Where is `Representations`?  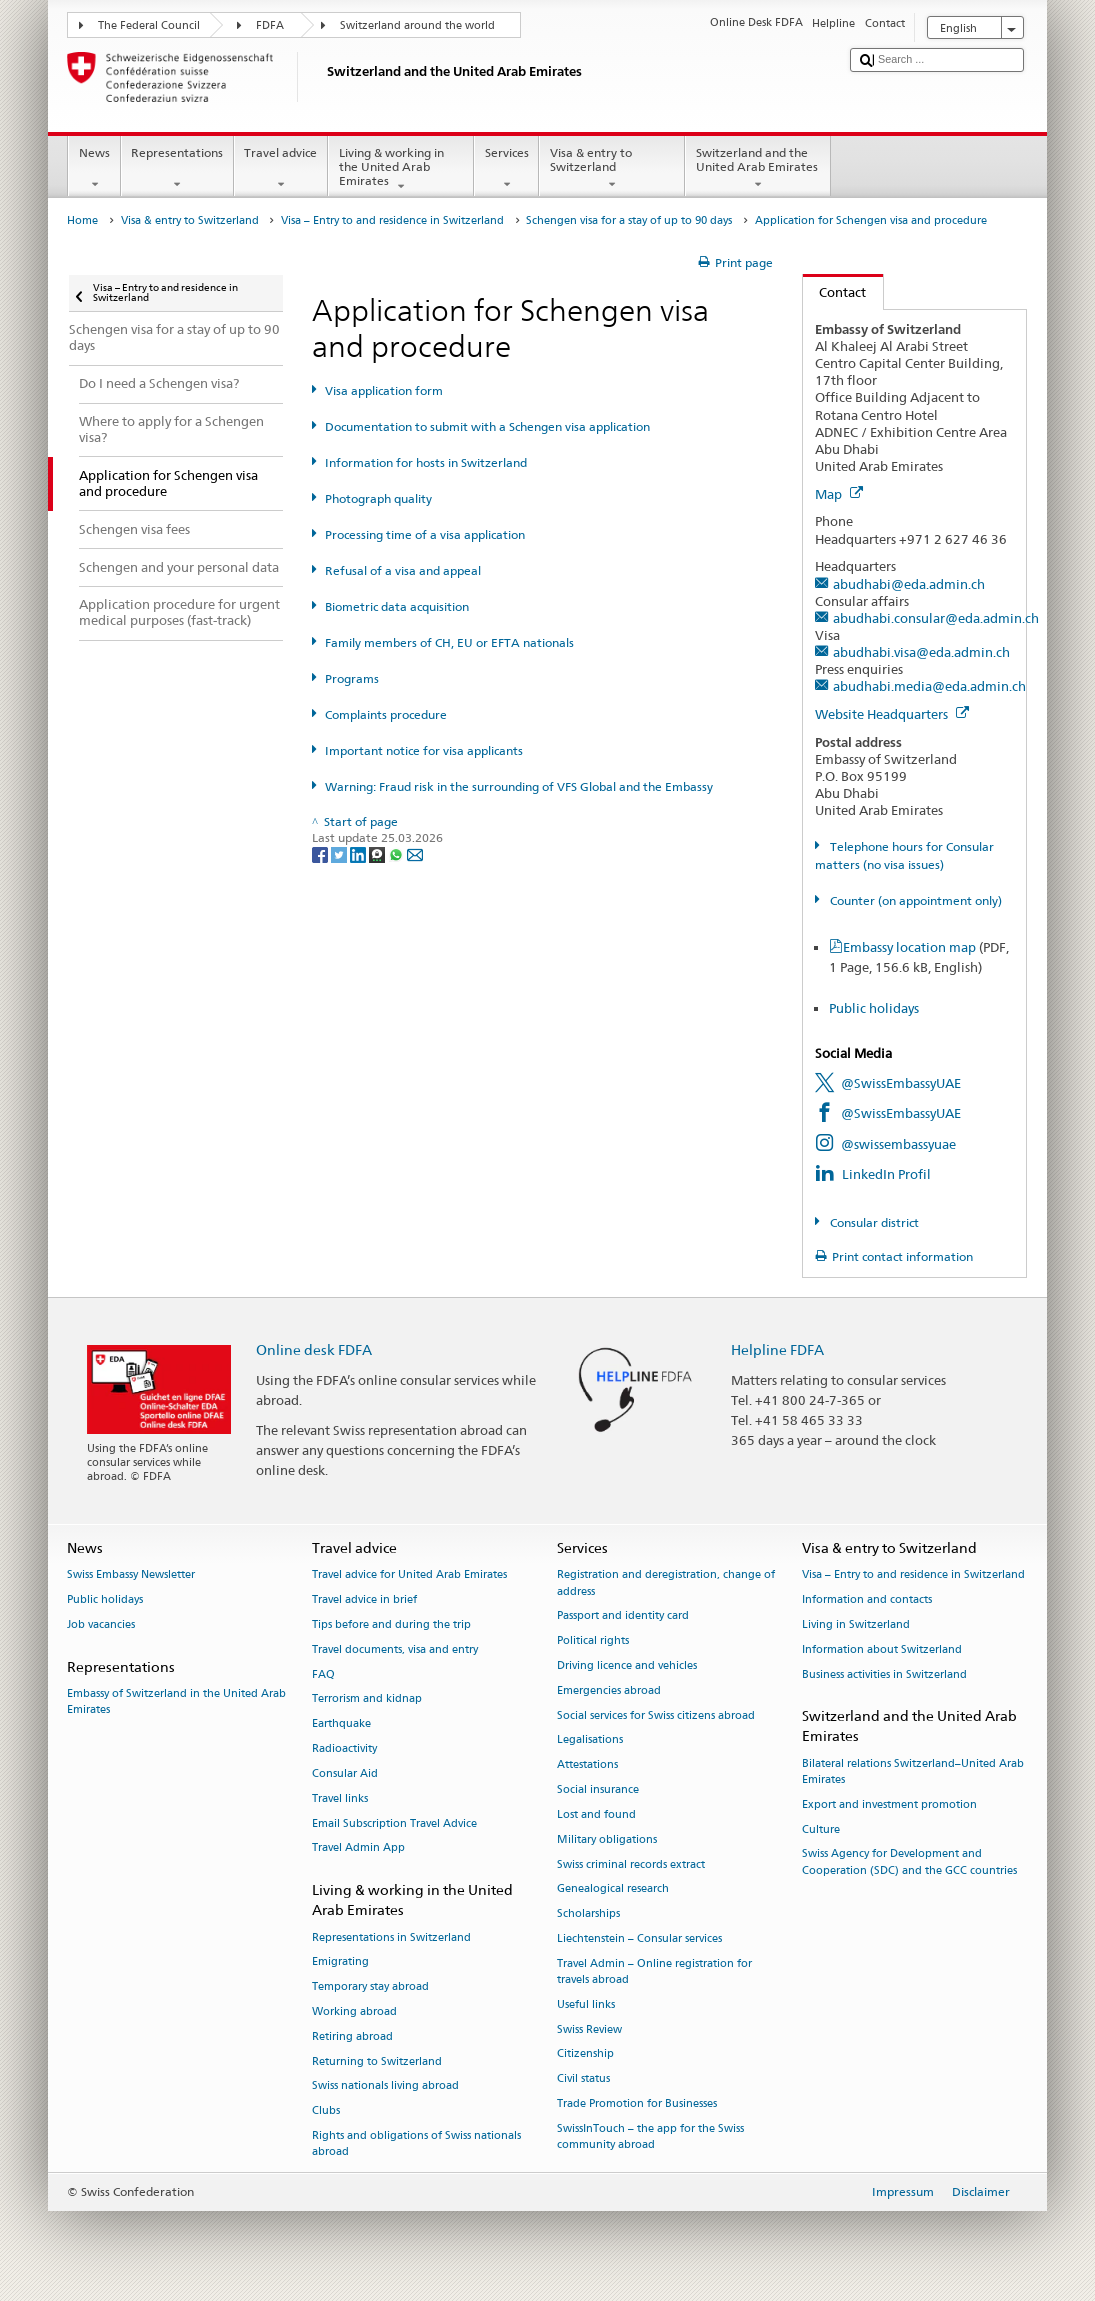
Representations is located at coordinates (177, 169).